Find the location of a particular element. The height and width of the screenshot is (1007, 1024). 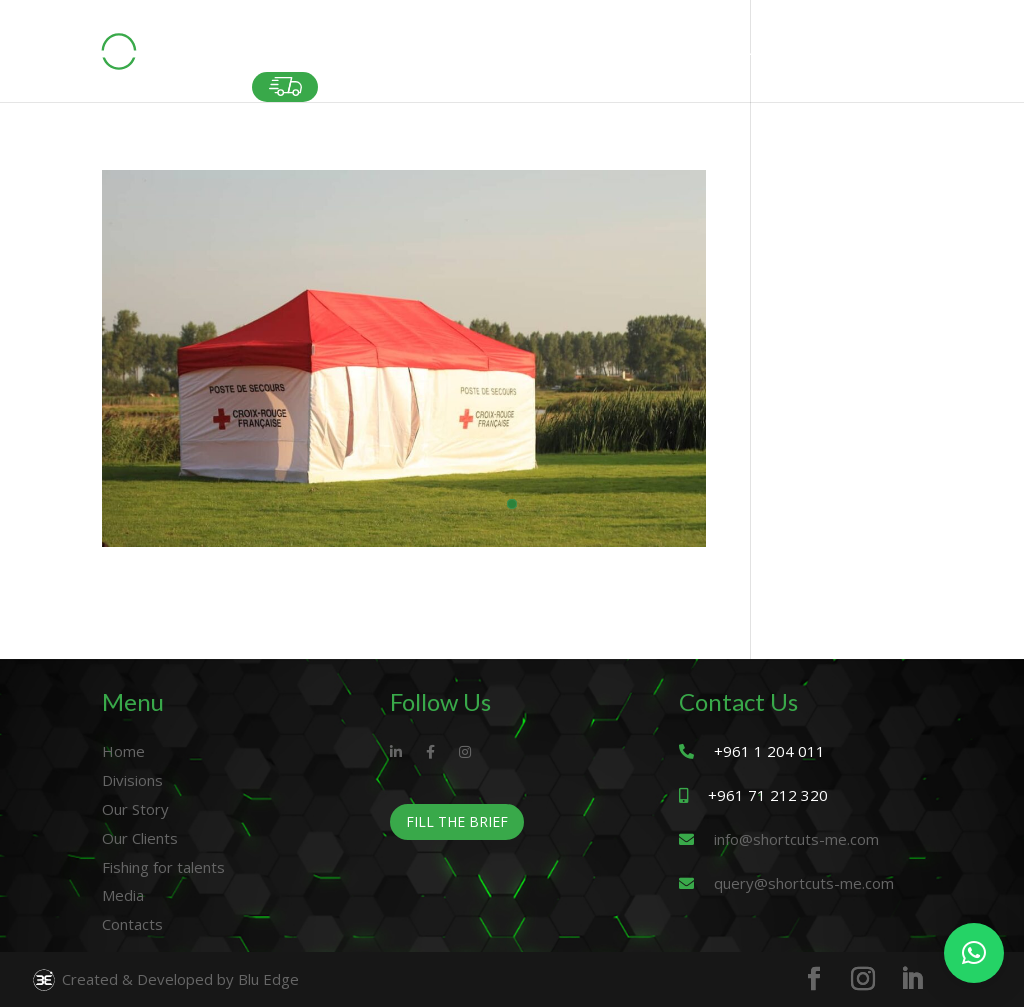

query@shortcuts-me.com is located at coordinates (804, 883).